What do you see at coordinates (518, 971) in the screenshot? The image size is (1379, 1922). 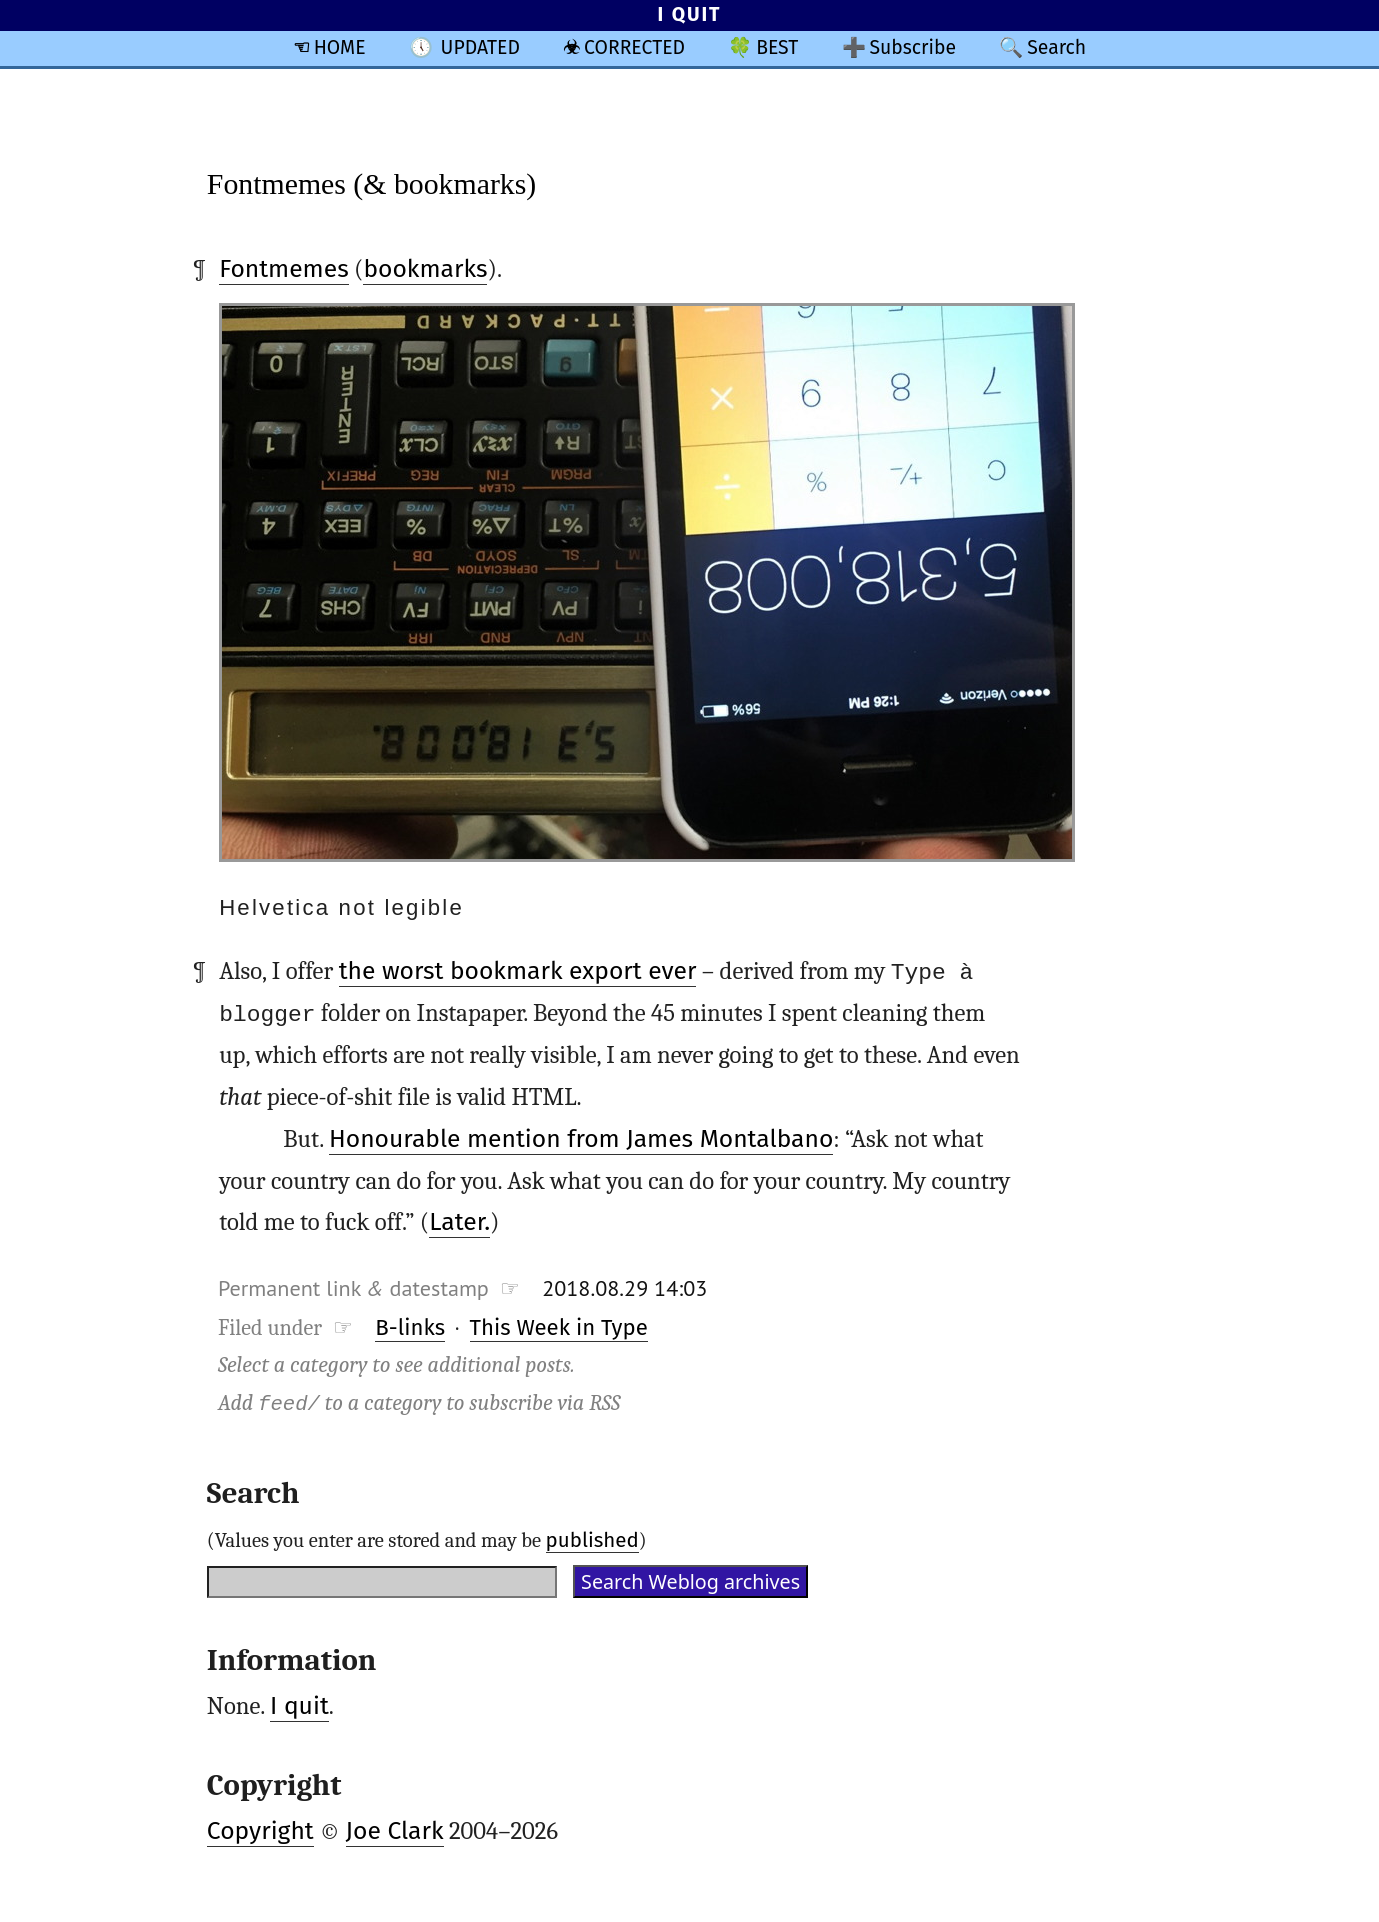 I see `the worst bookmark export ever` at bounding box center [518, 971].